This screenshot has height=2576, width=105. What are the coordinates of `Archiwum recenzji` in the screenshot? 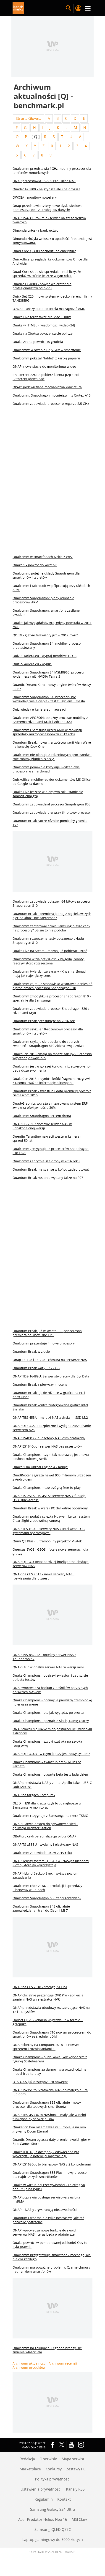 It's located at (63, 2363).